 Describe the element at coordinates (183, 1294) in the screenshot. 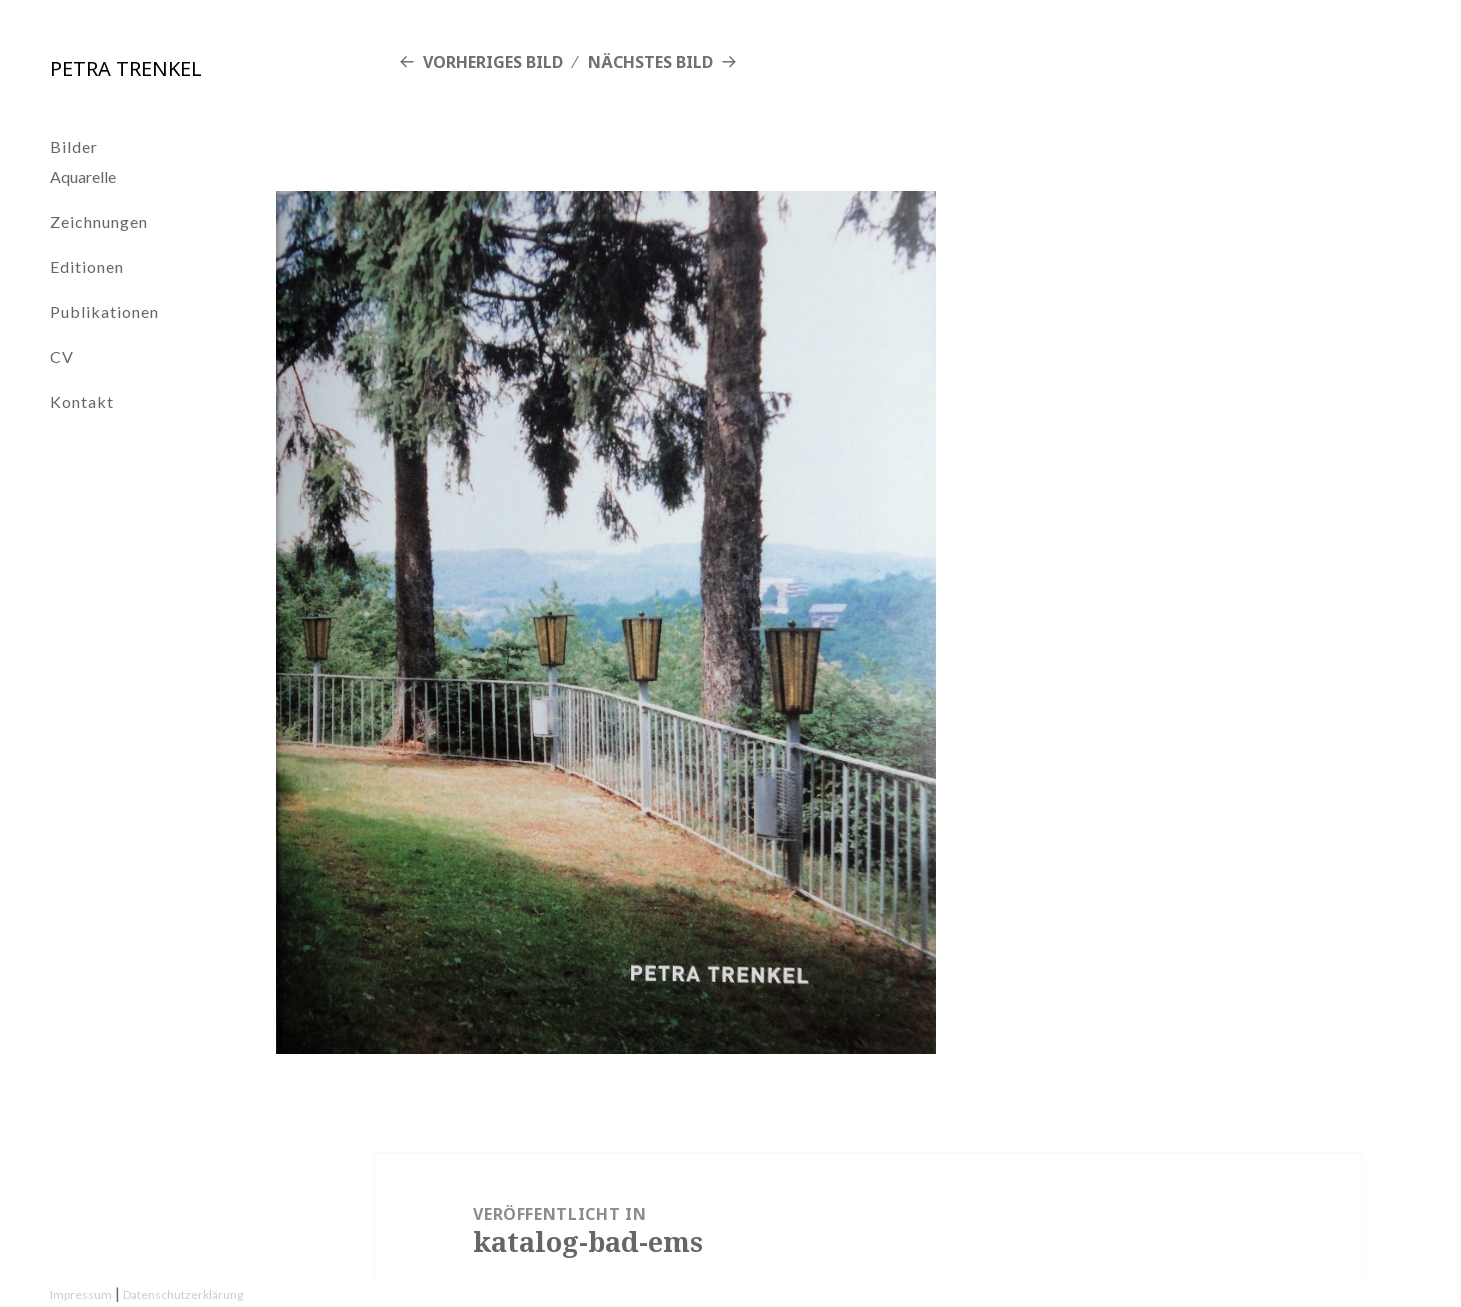

I see `Datenschutzerklärung` at that location.